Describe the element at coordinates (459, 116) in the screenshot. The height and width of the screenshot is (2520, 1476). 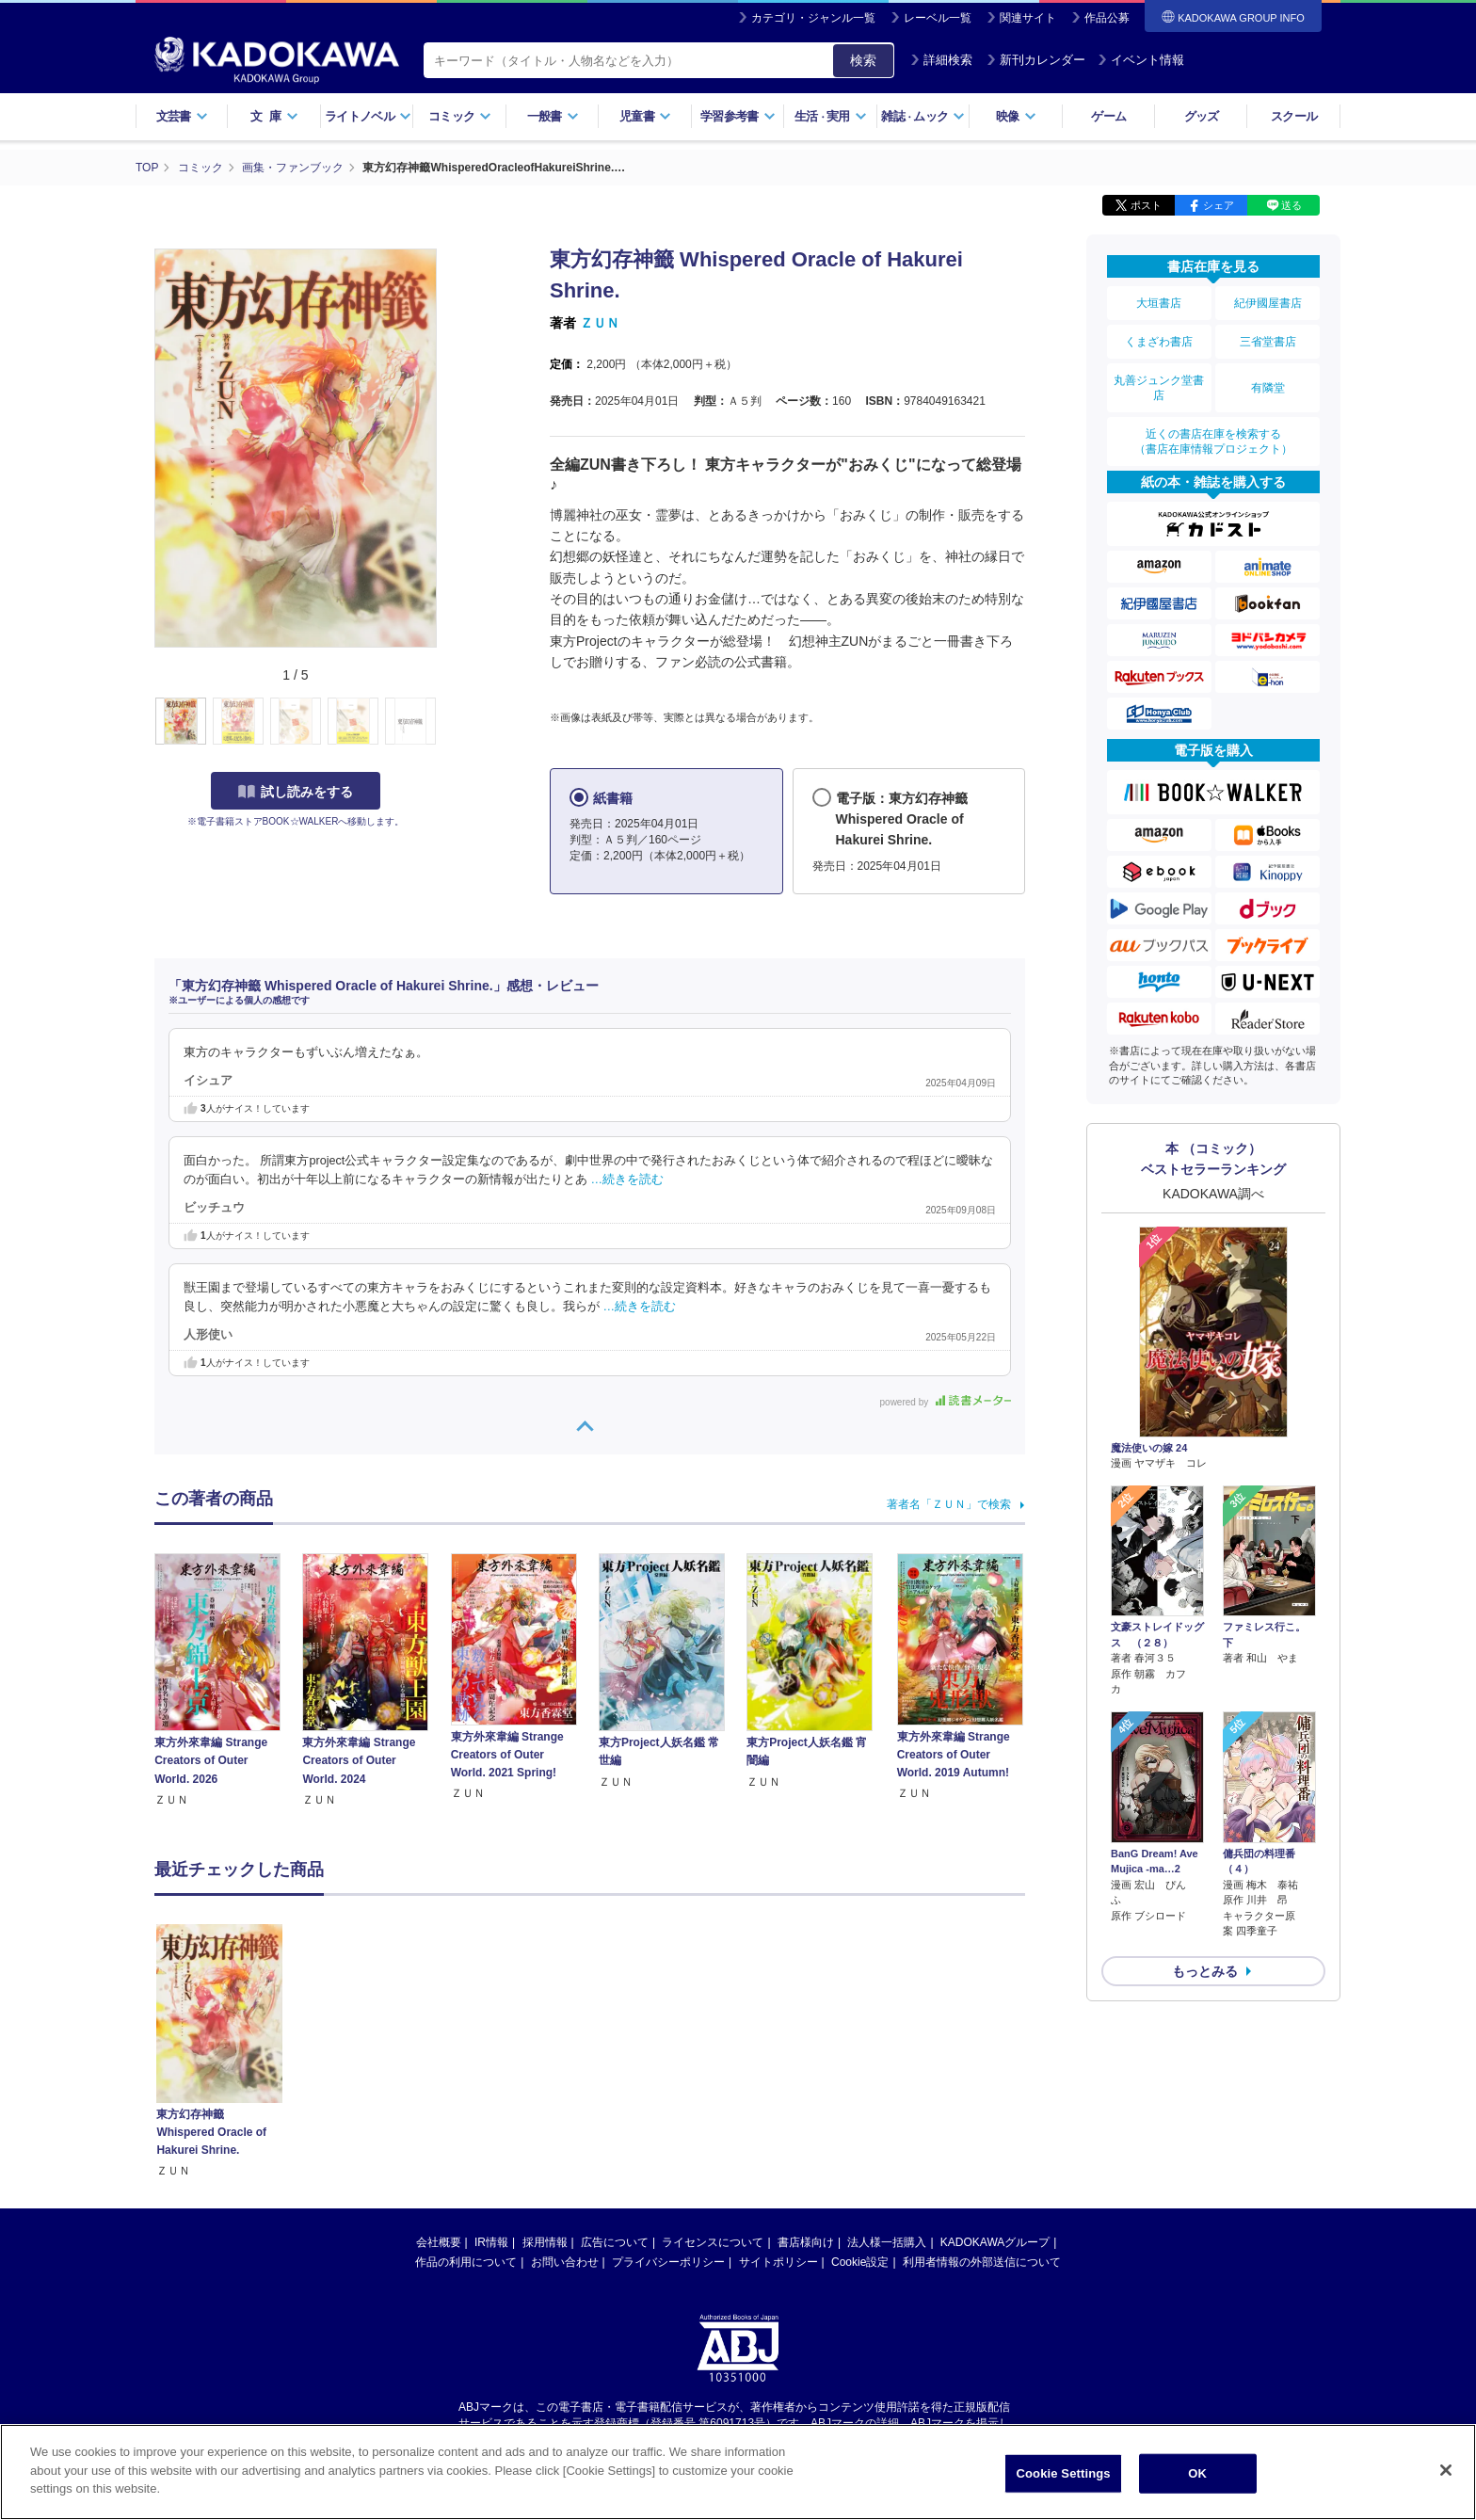
I see `コミック` at that location.